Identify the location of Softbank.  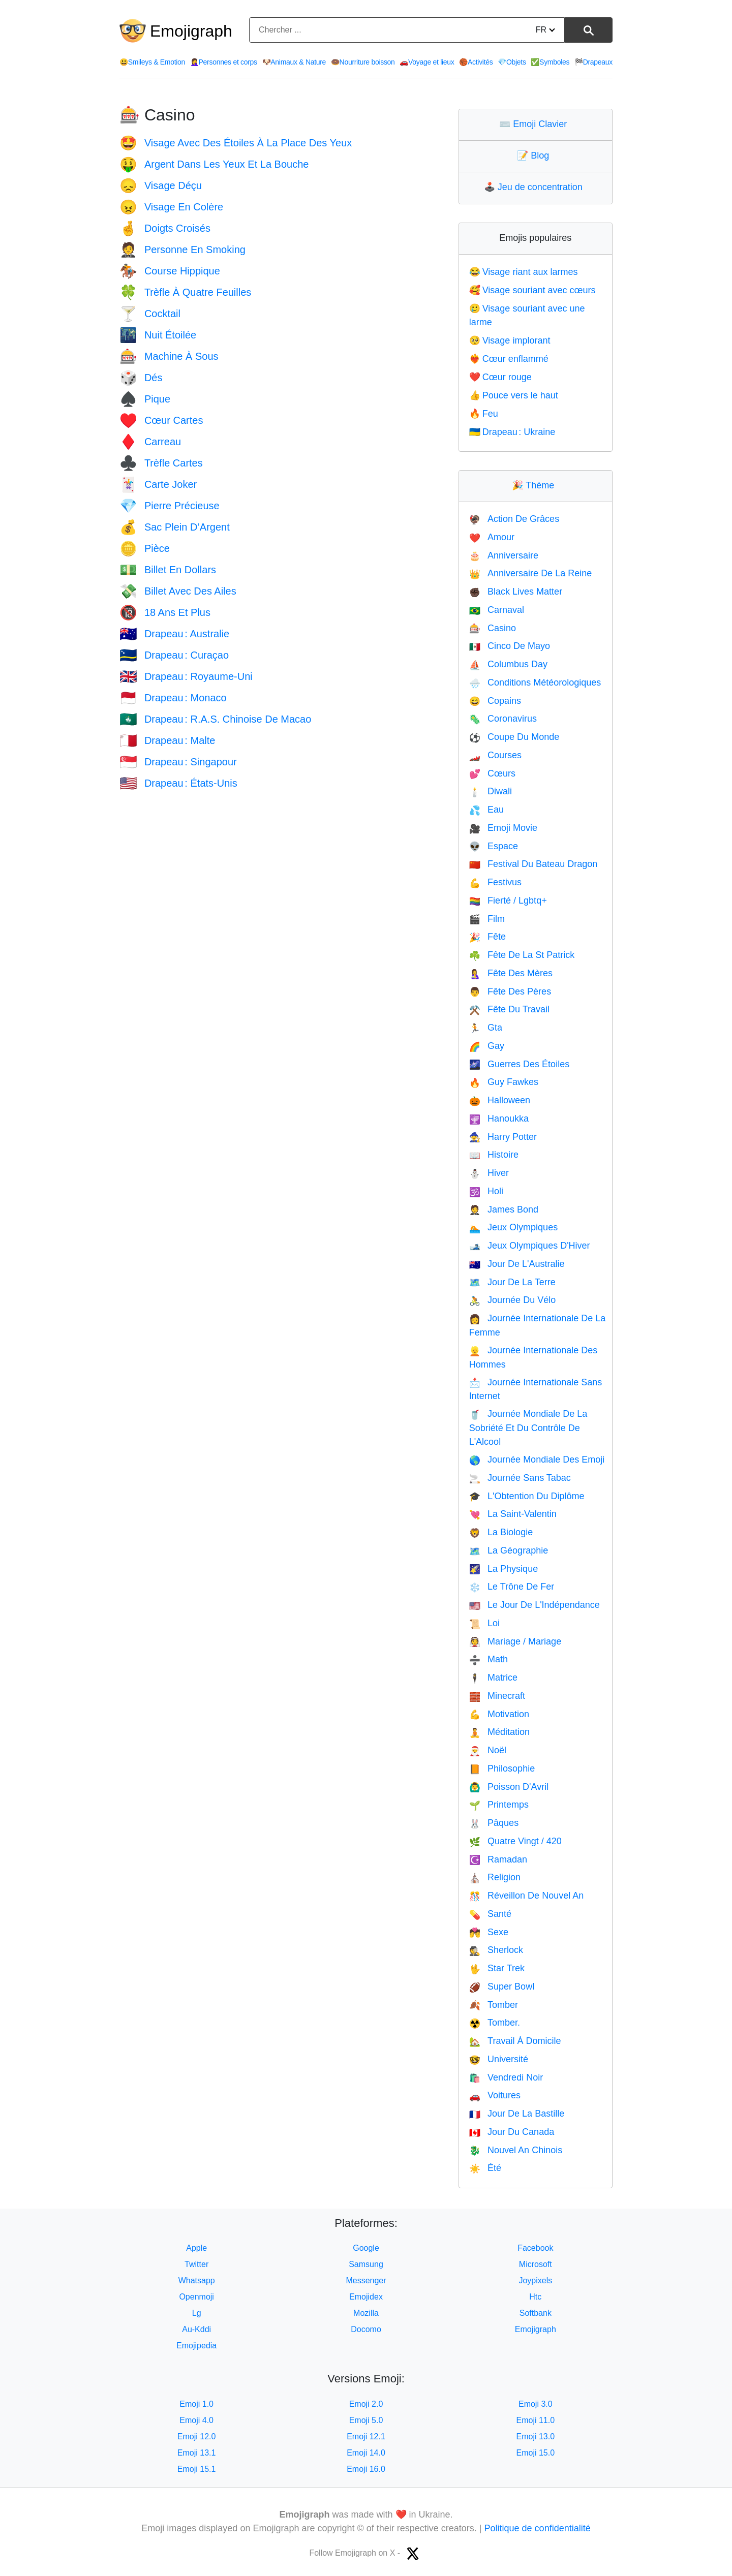
(536, 2313).